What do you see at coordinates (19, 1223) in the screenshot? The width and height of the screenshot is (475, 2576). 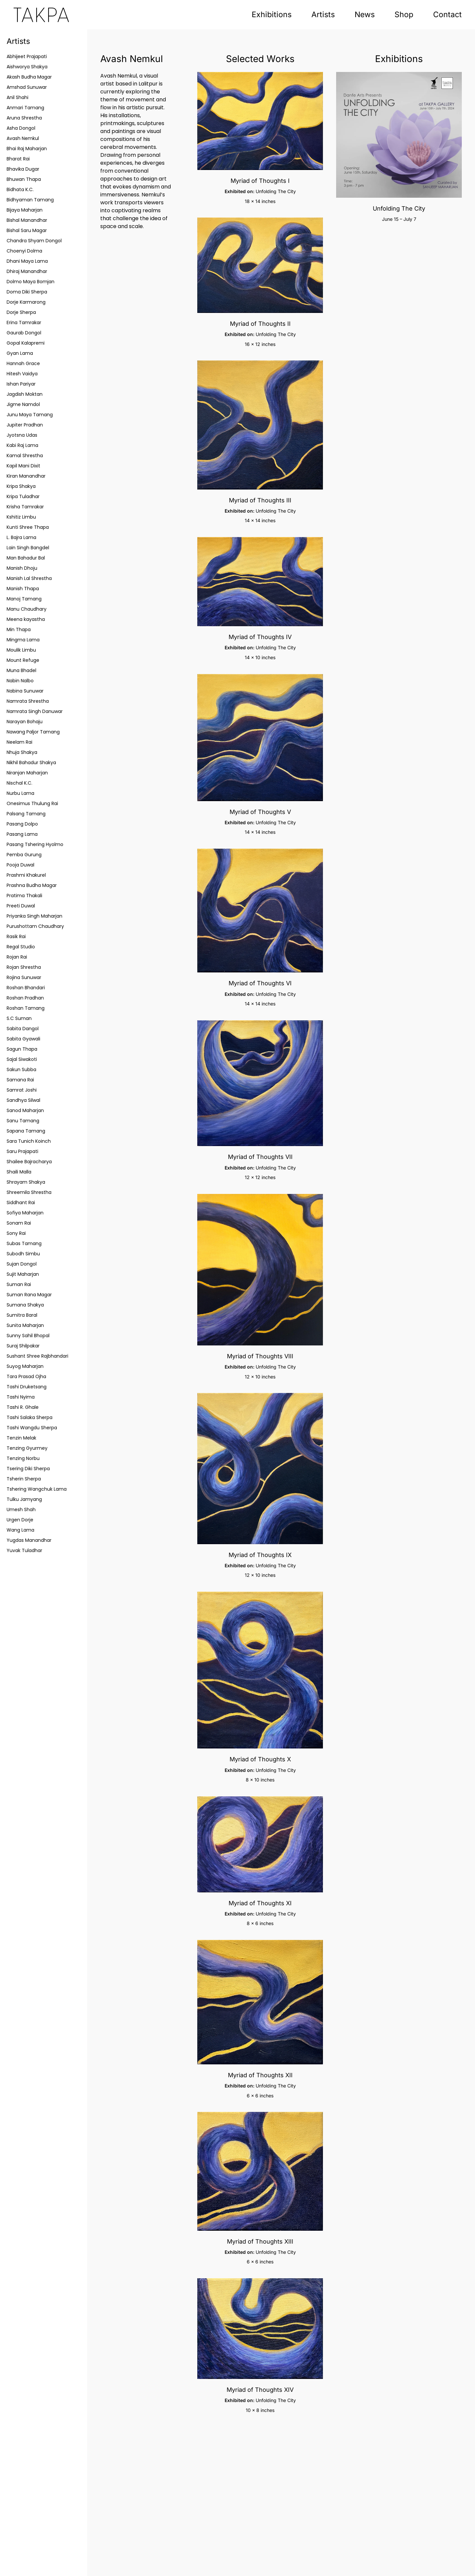 I see `Sonam Rai` at bounding box center [19, 1223].